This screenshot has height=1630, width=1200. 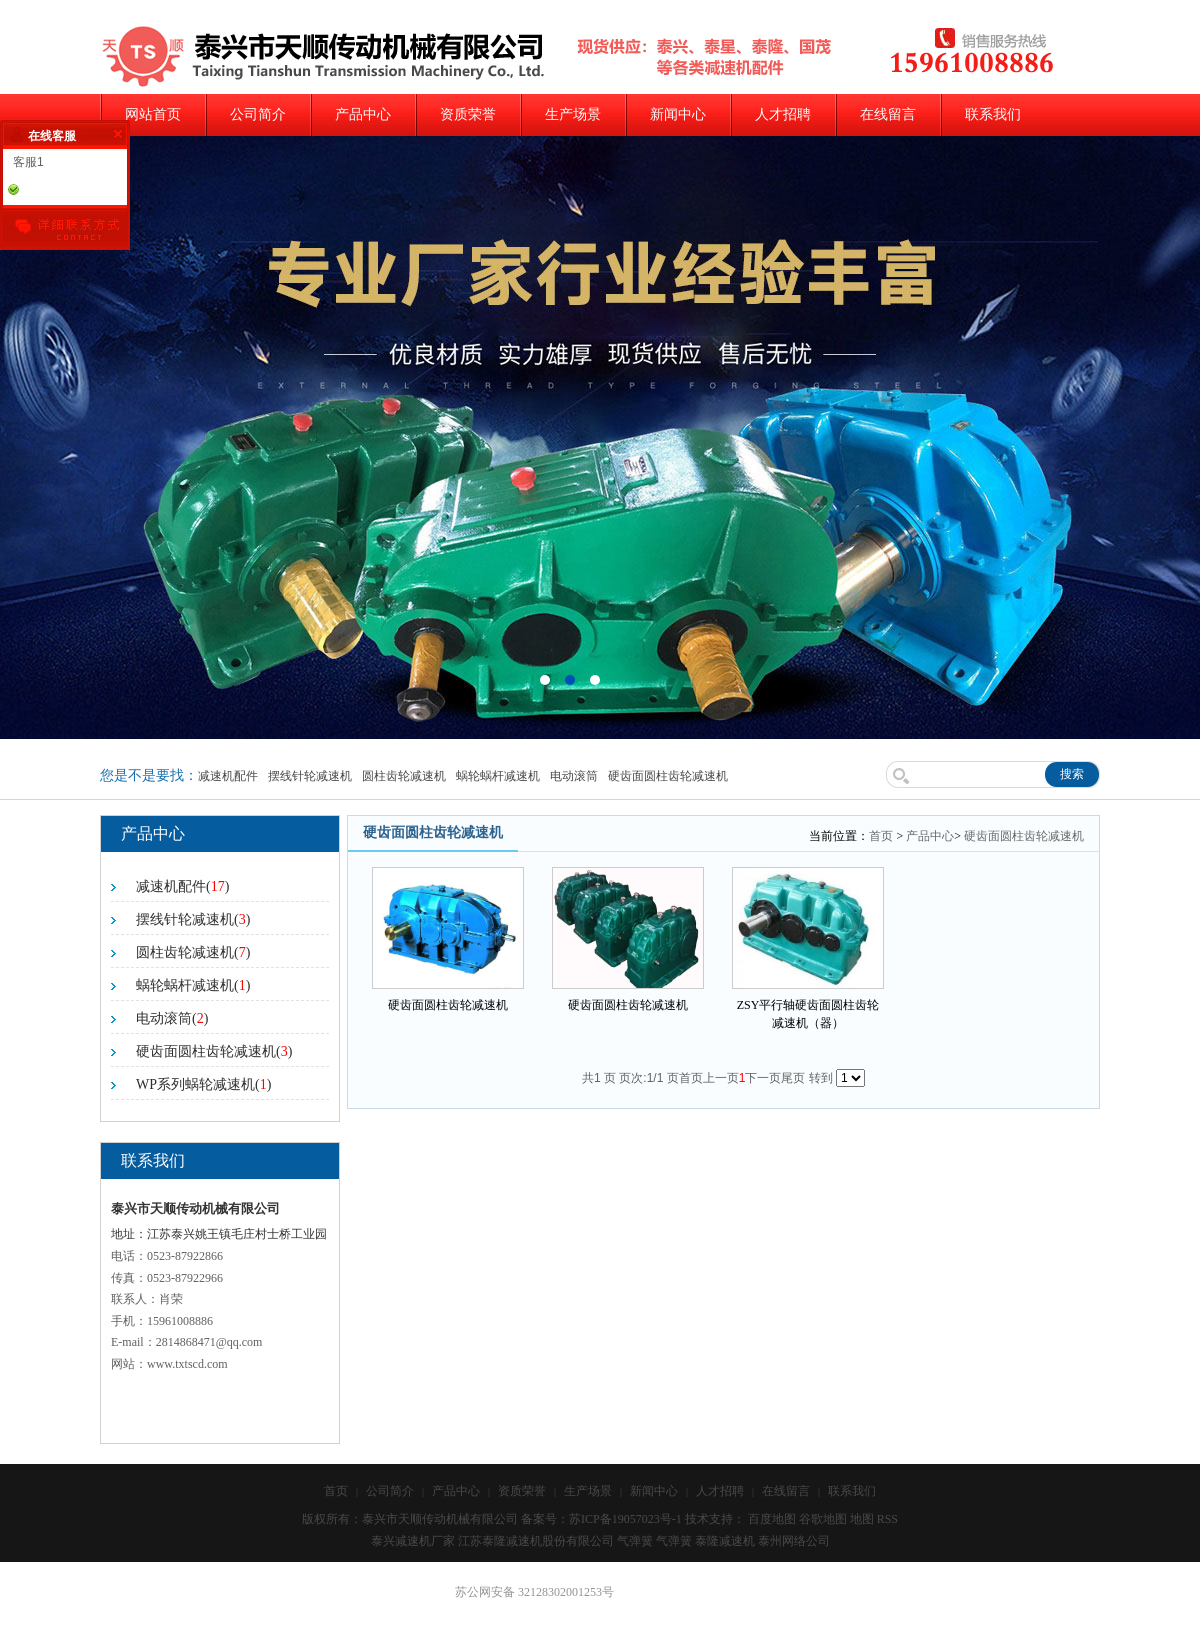 I want to click on 江苏泰隆减速机股份有限公司, so click(x=536, y=1541).